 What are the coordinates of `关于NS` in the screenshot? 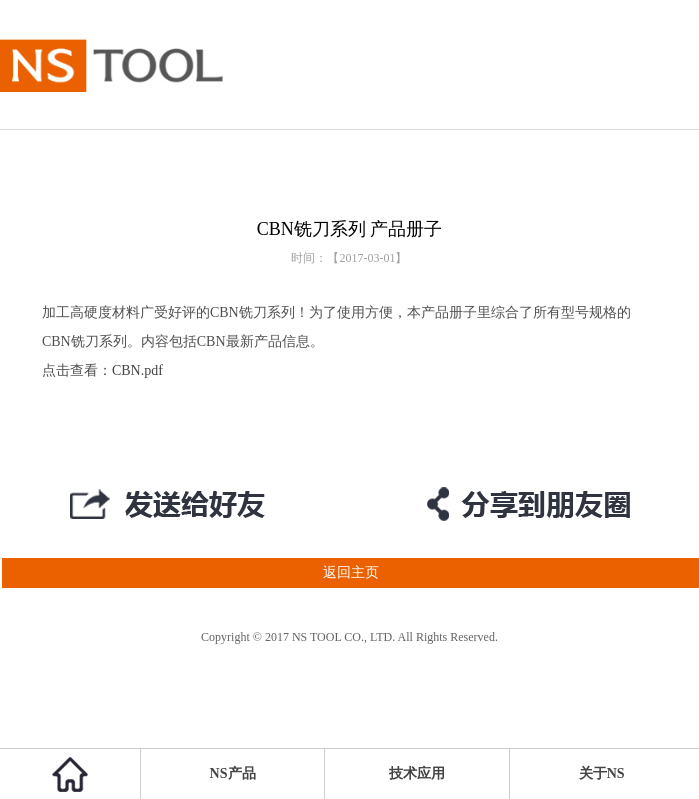 It's located at (602, 773).